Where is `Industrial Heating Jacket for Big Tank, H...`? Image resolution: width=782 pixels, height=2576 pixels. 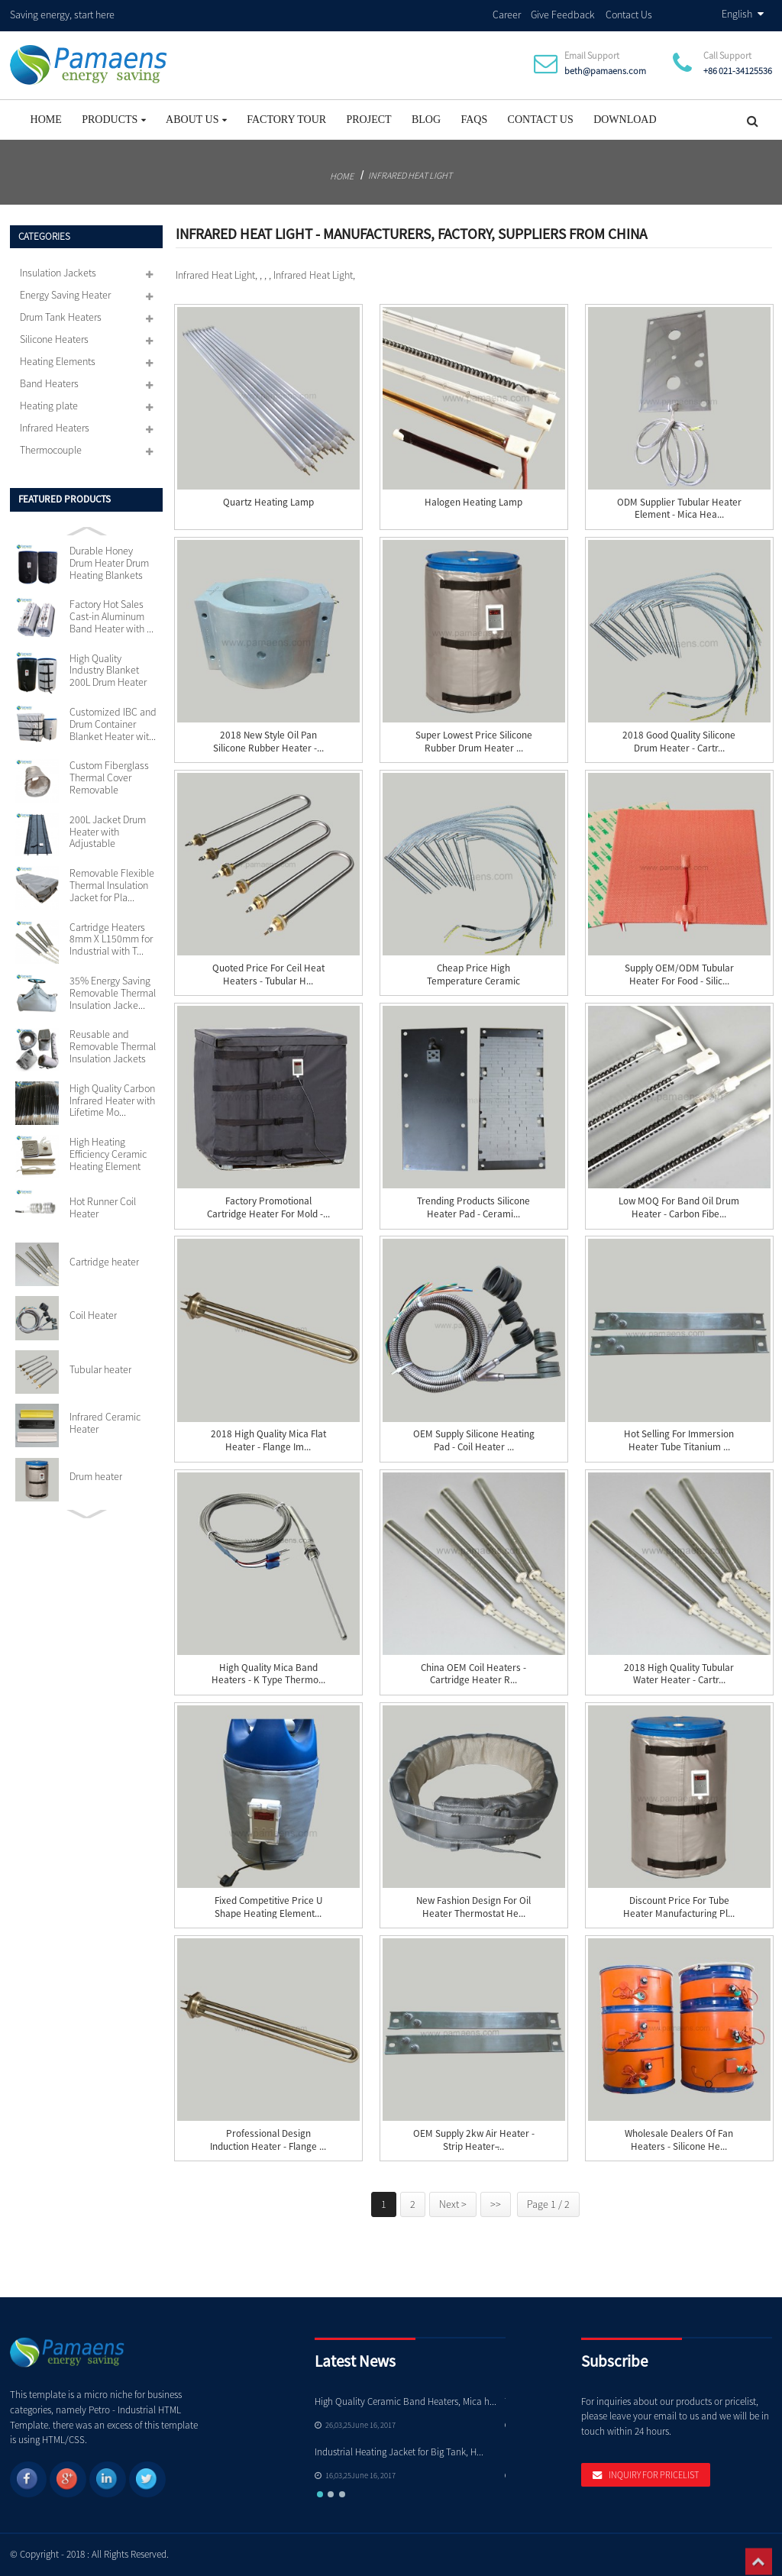 Industrial Heating Jacket for Big Tank, H... is located at coordinates (399, 2451).